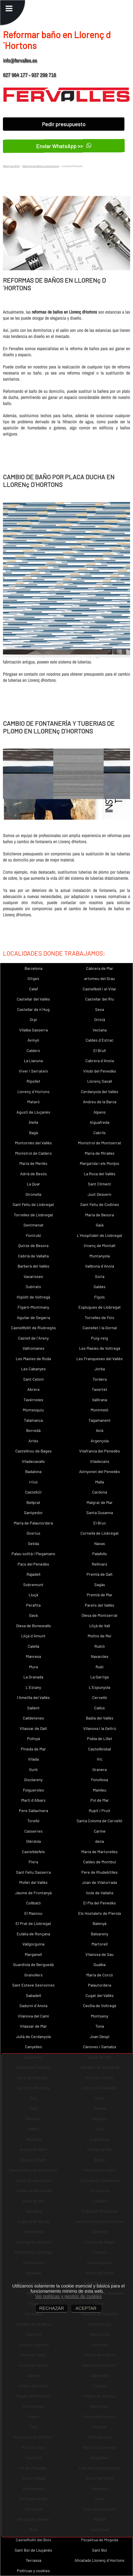  Describe the element at coordinates (99, 1142) in the screenshot. I see `Monistrol de Montserrat` at that location.